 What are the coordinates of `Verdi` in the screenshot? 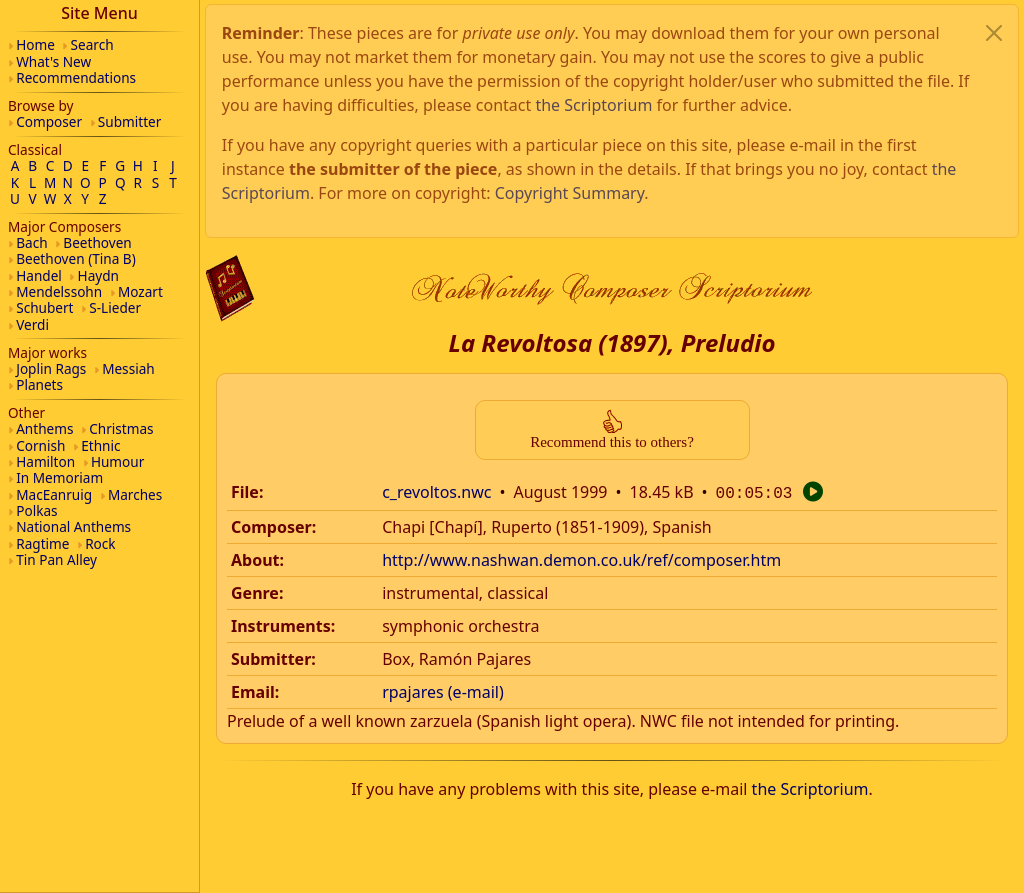 It's located at (32, 324).